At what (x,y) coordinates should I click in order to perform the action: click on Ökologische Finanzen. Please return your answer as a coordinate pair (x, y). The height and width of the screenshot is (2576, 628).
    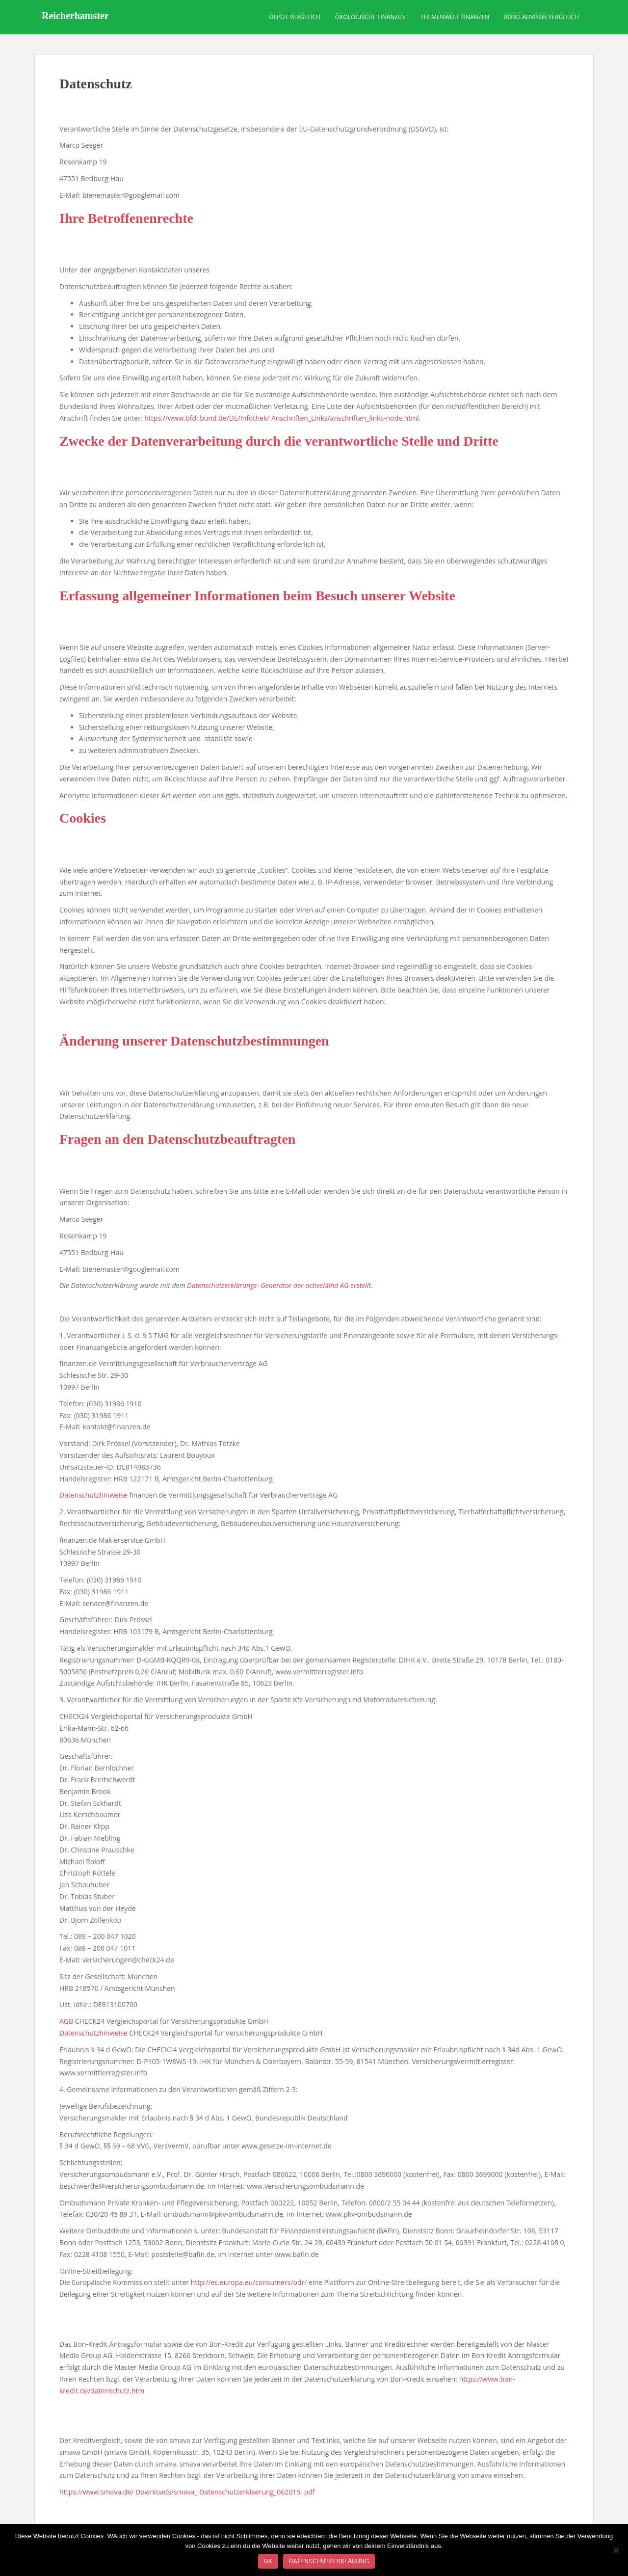
    Looking at the image, I should click on (370, 17).